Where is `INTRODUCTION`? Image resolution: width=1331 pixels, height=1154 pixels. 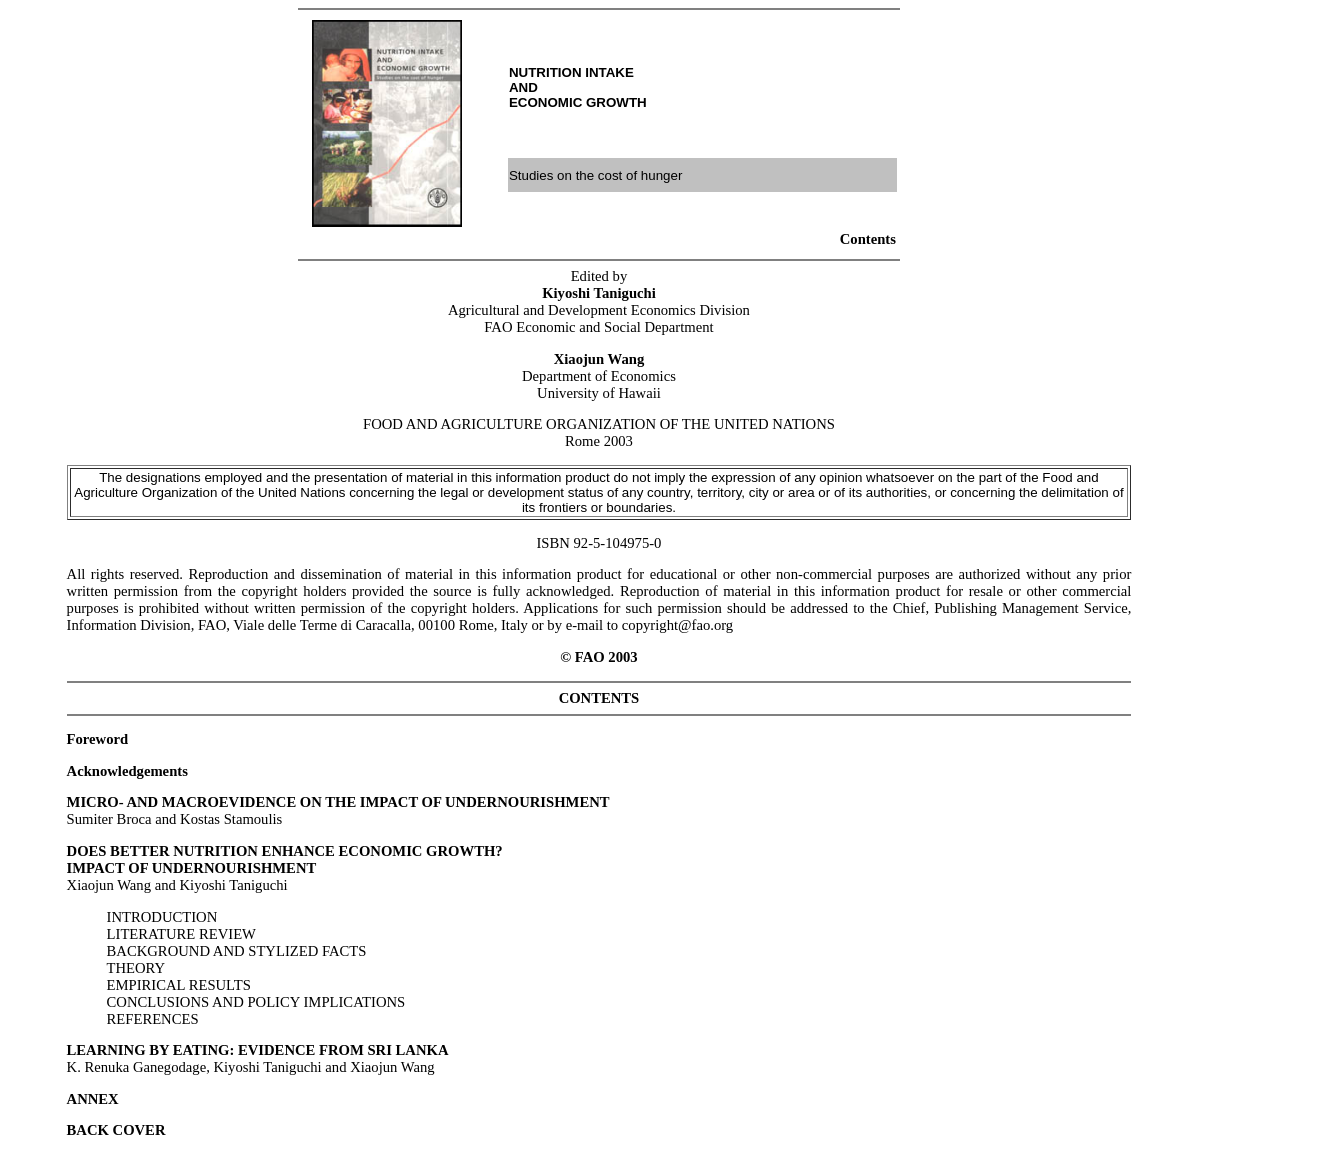
INTRODUCTION is located at coordinates (162, 917).